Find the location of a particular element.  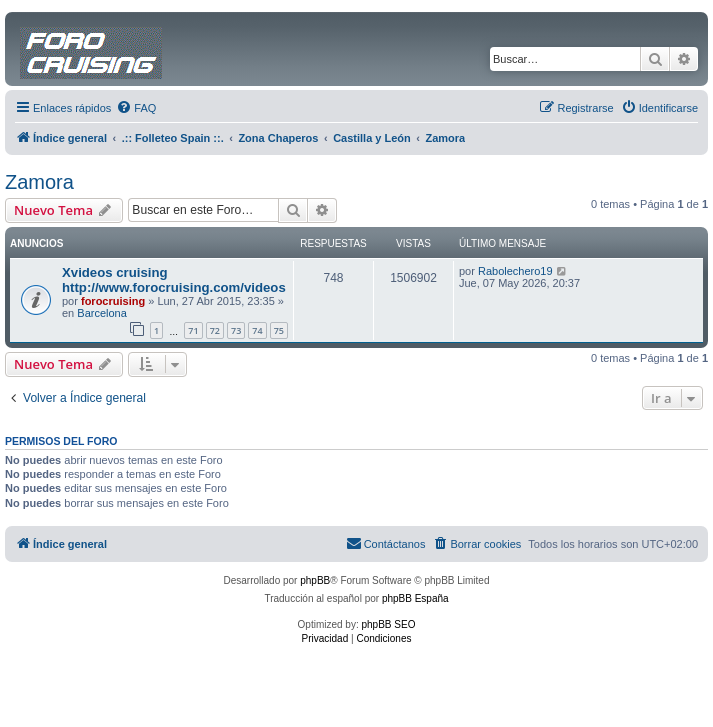

phpBB is located at coordinates (315, 580).